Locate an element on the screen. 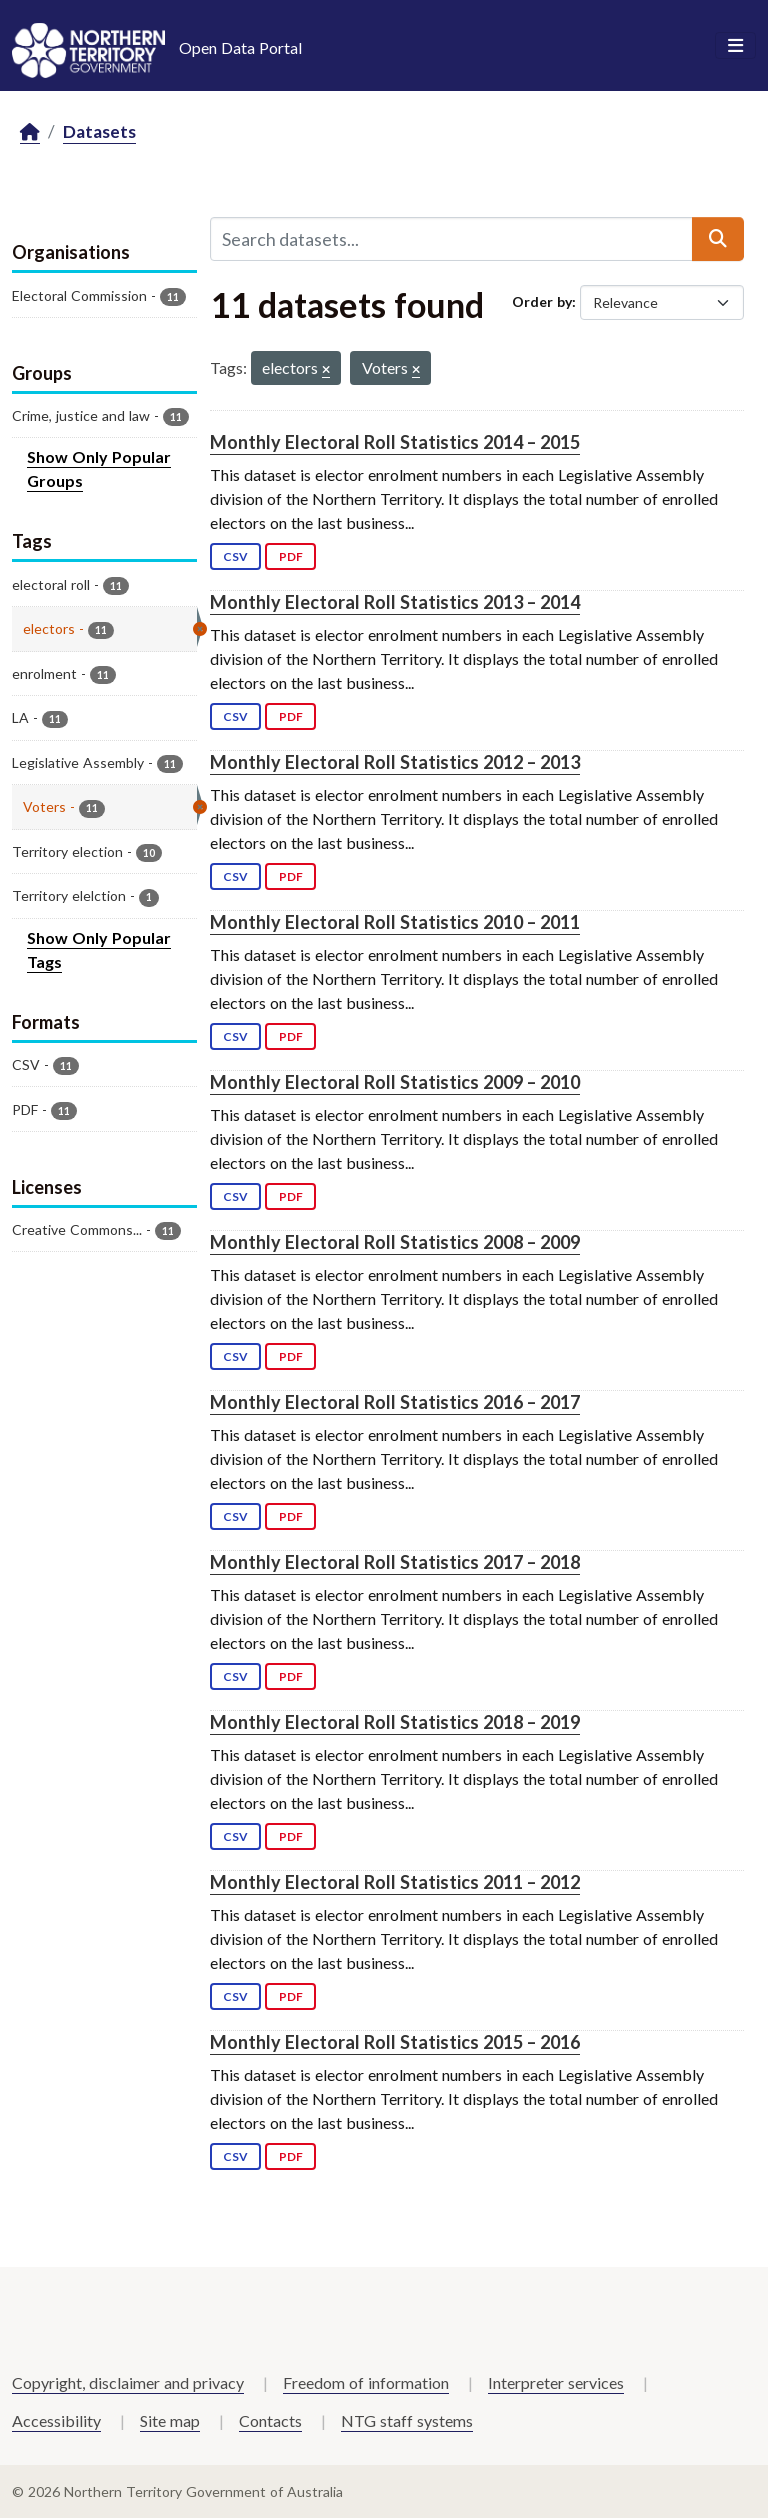 This screenshot has height=2518, width=768. Monthly Electoral Roll Statistics 2010 – 2011 is located at coordinates (395, 922).